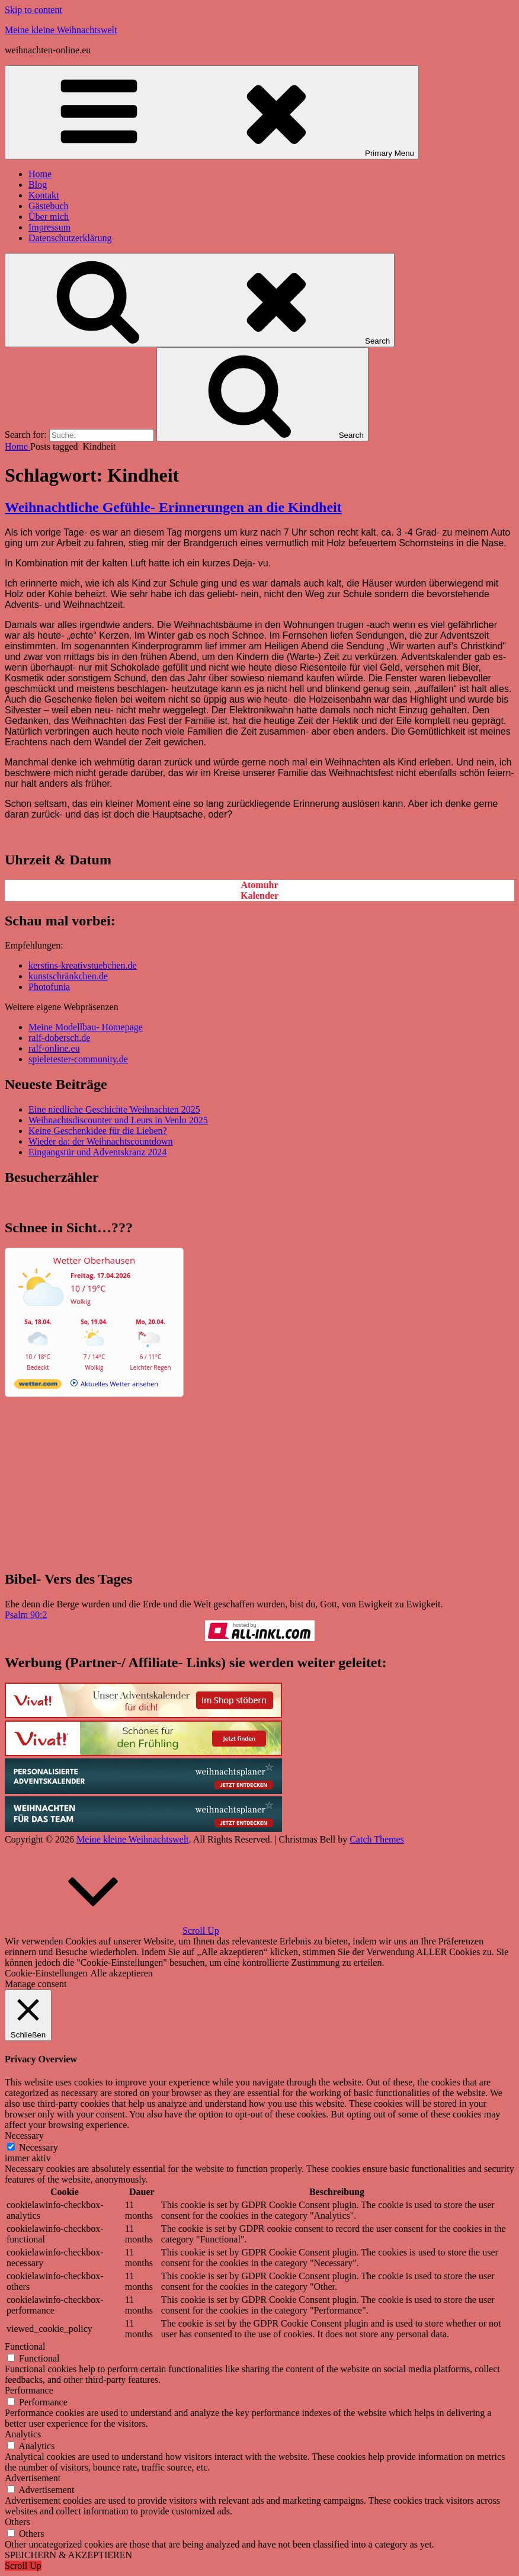  What do you see at coordinates (38, 1386) in the screenshot?
I see `[wetter.com]` at bounding box center [38, 1386].